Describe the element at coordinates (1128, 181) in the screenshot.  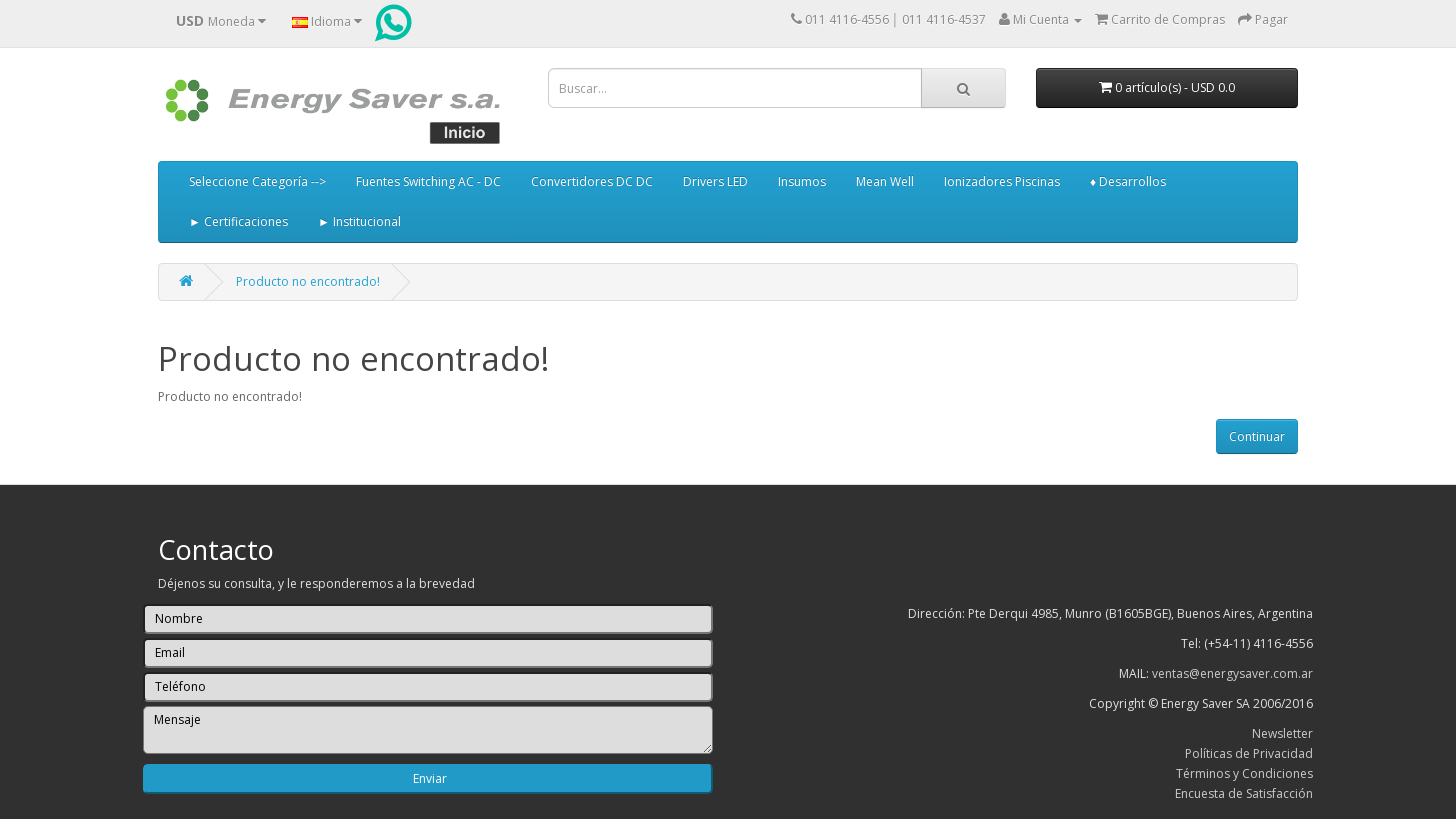
I see `♦ Desarrollos` at that location.